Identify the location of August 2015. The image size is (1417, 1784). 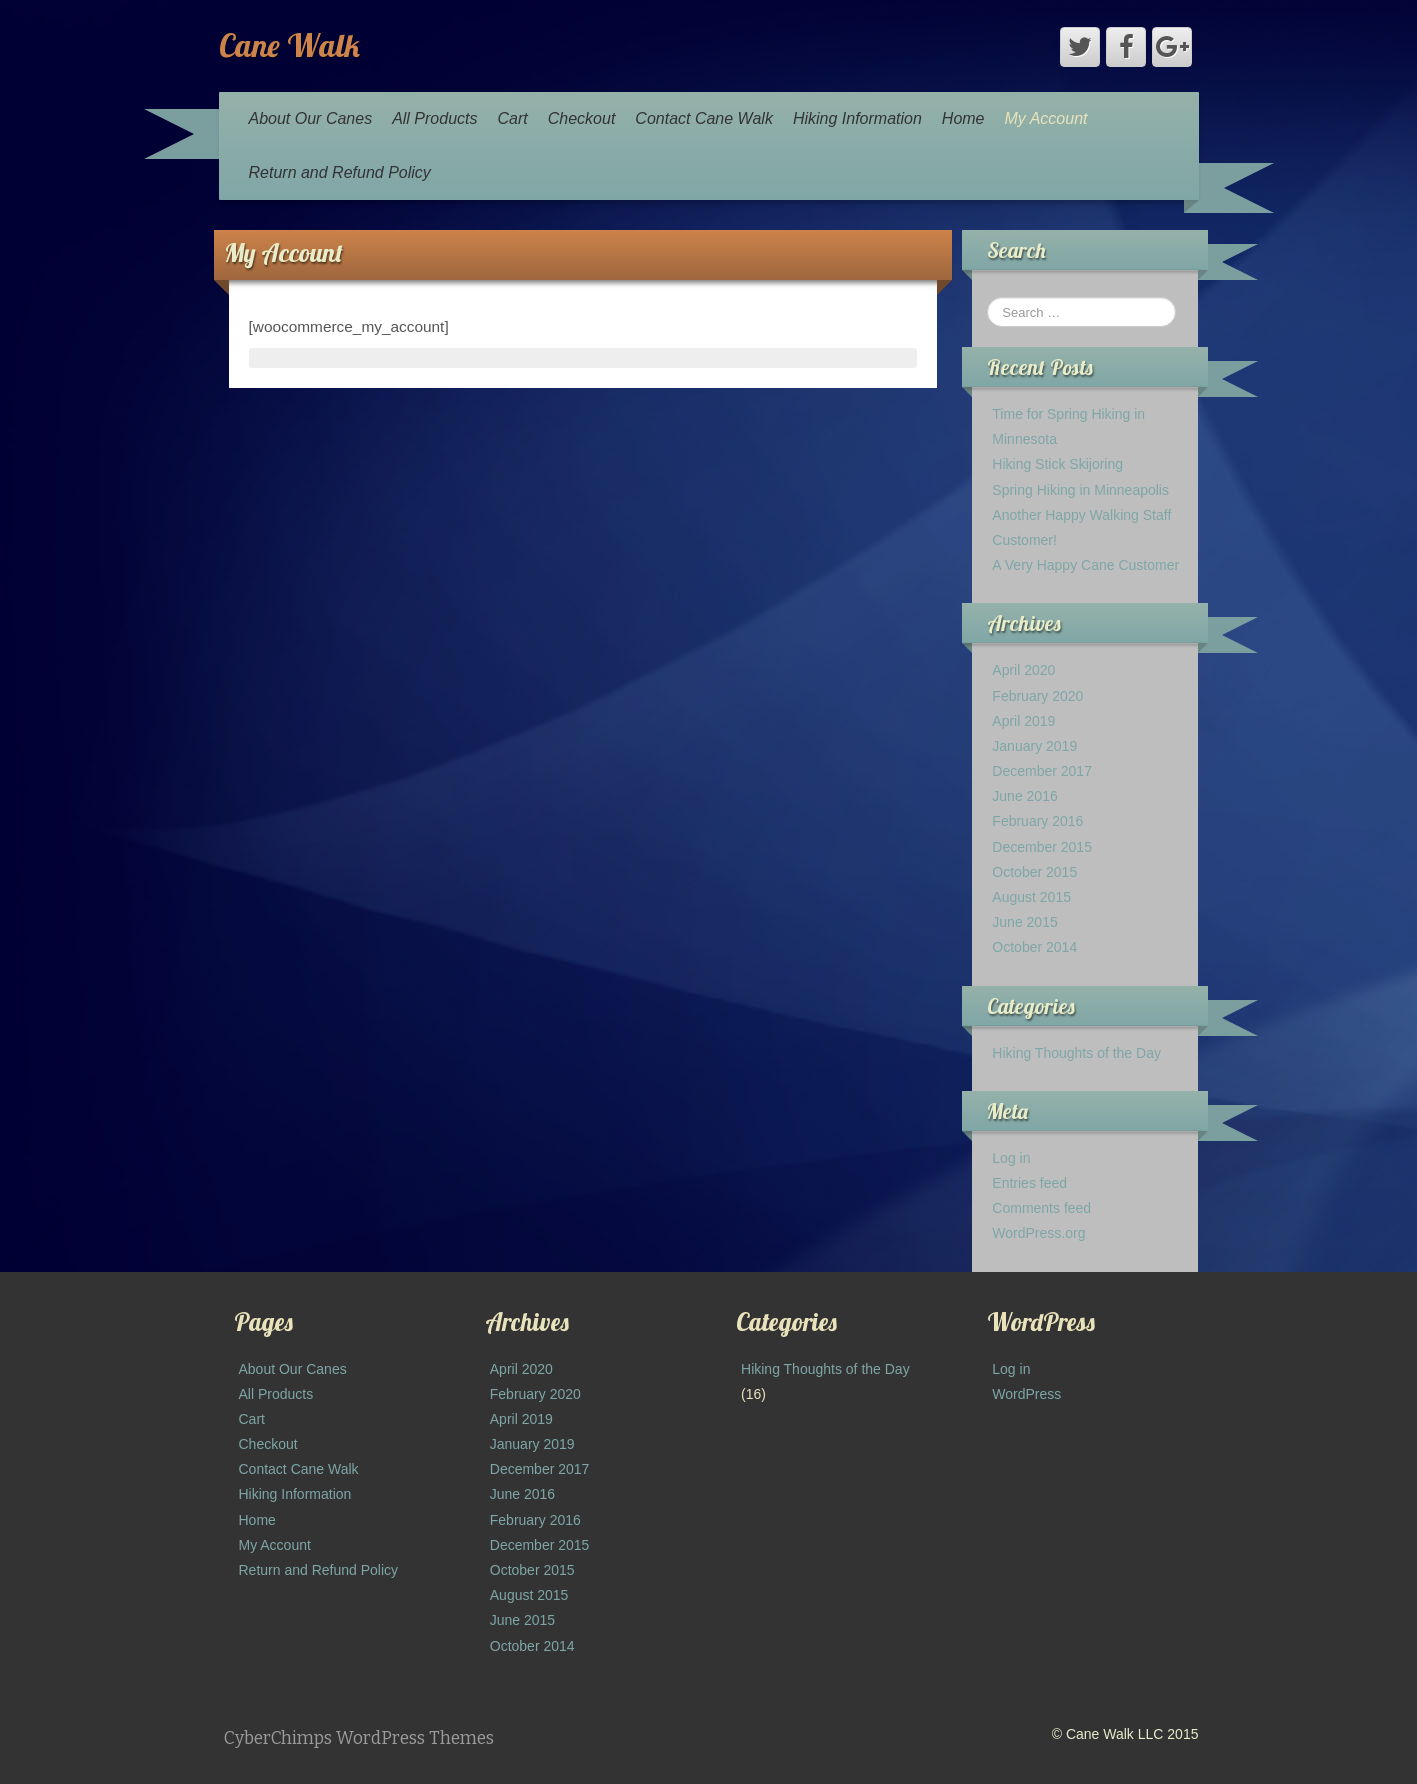
(1031, 897).